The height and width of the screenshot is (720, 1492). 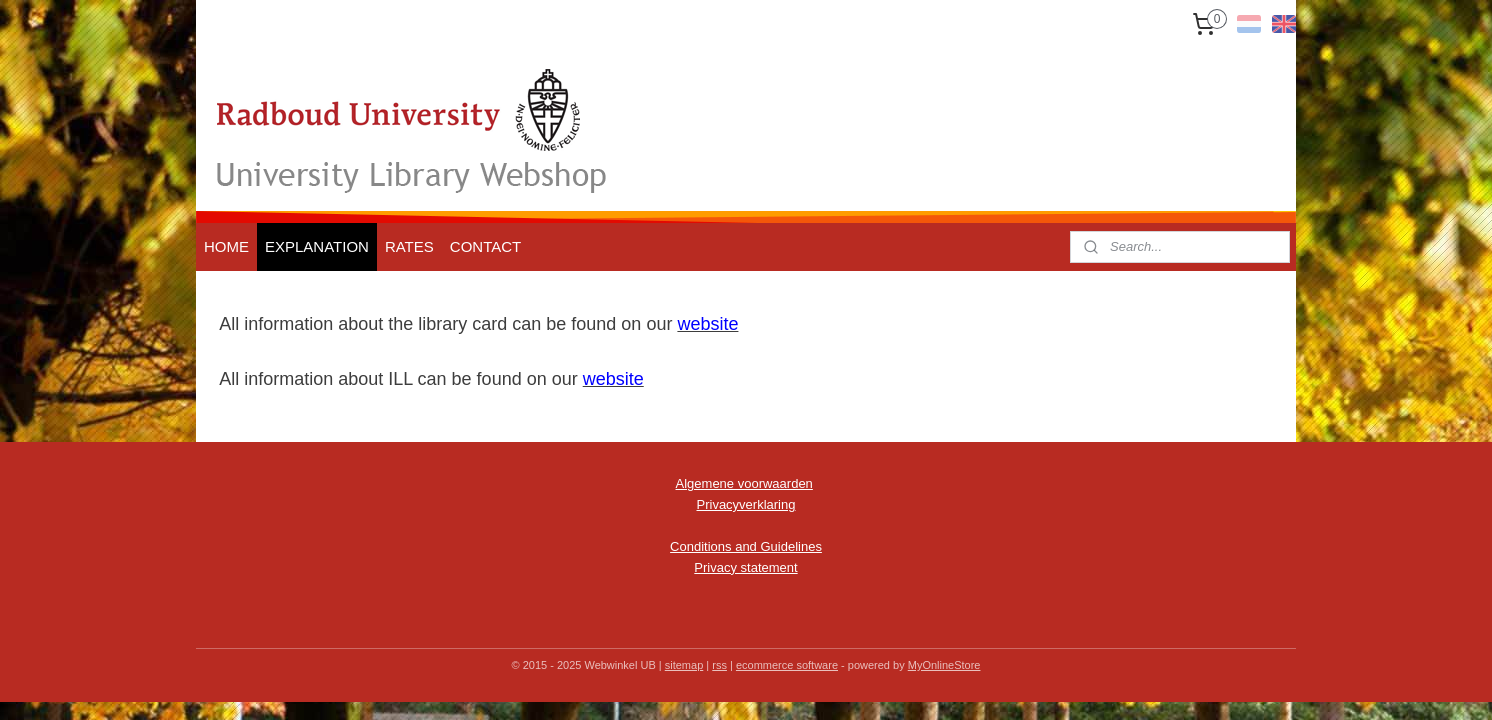 What do you see at coordinates (744, 483) in the screenshot?
I see `Algemene voorwaarden` at bounding box center [744, 483].